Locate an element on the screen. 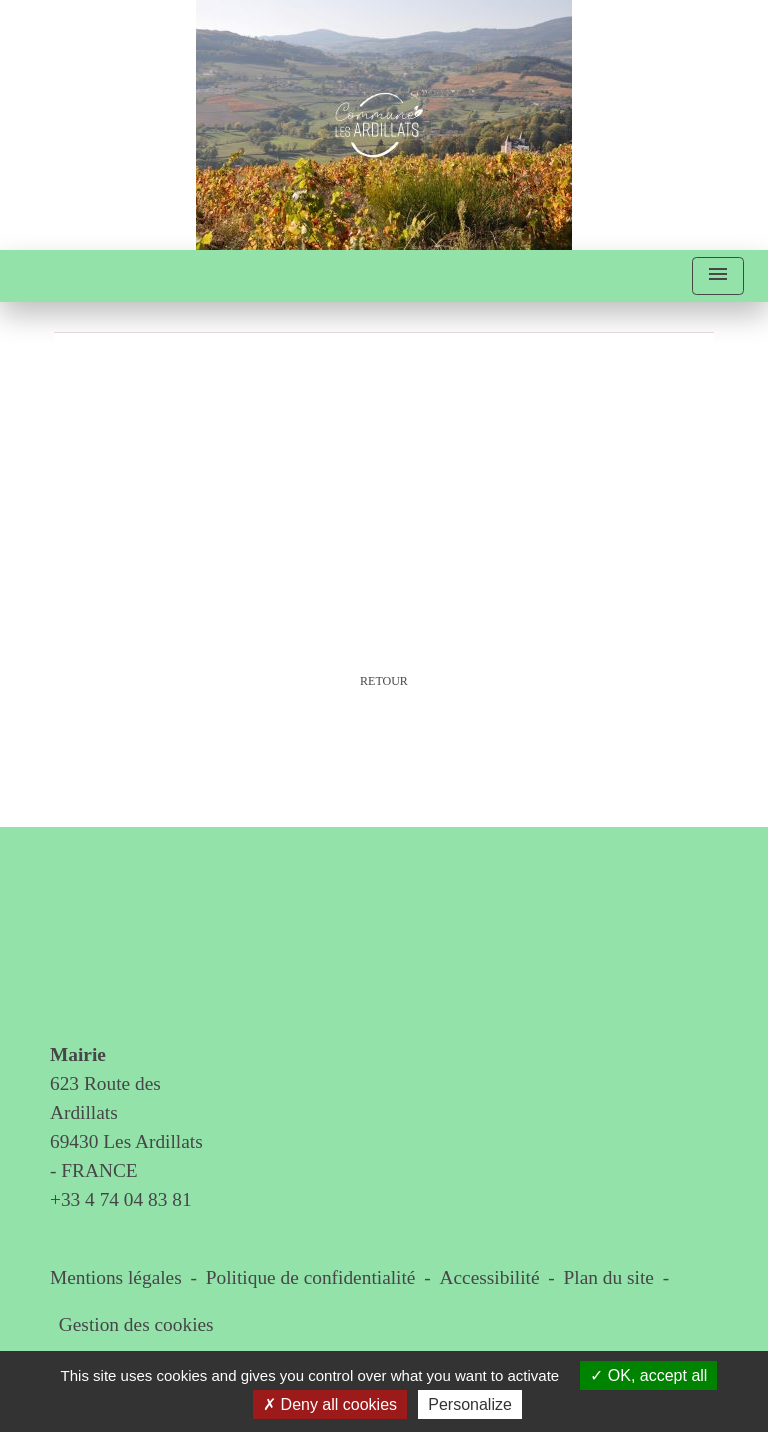 The image size is (768, 1432). Mentions légales is located at coordinates (116, 1277).